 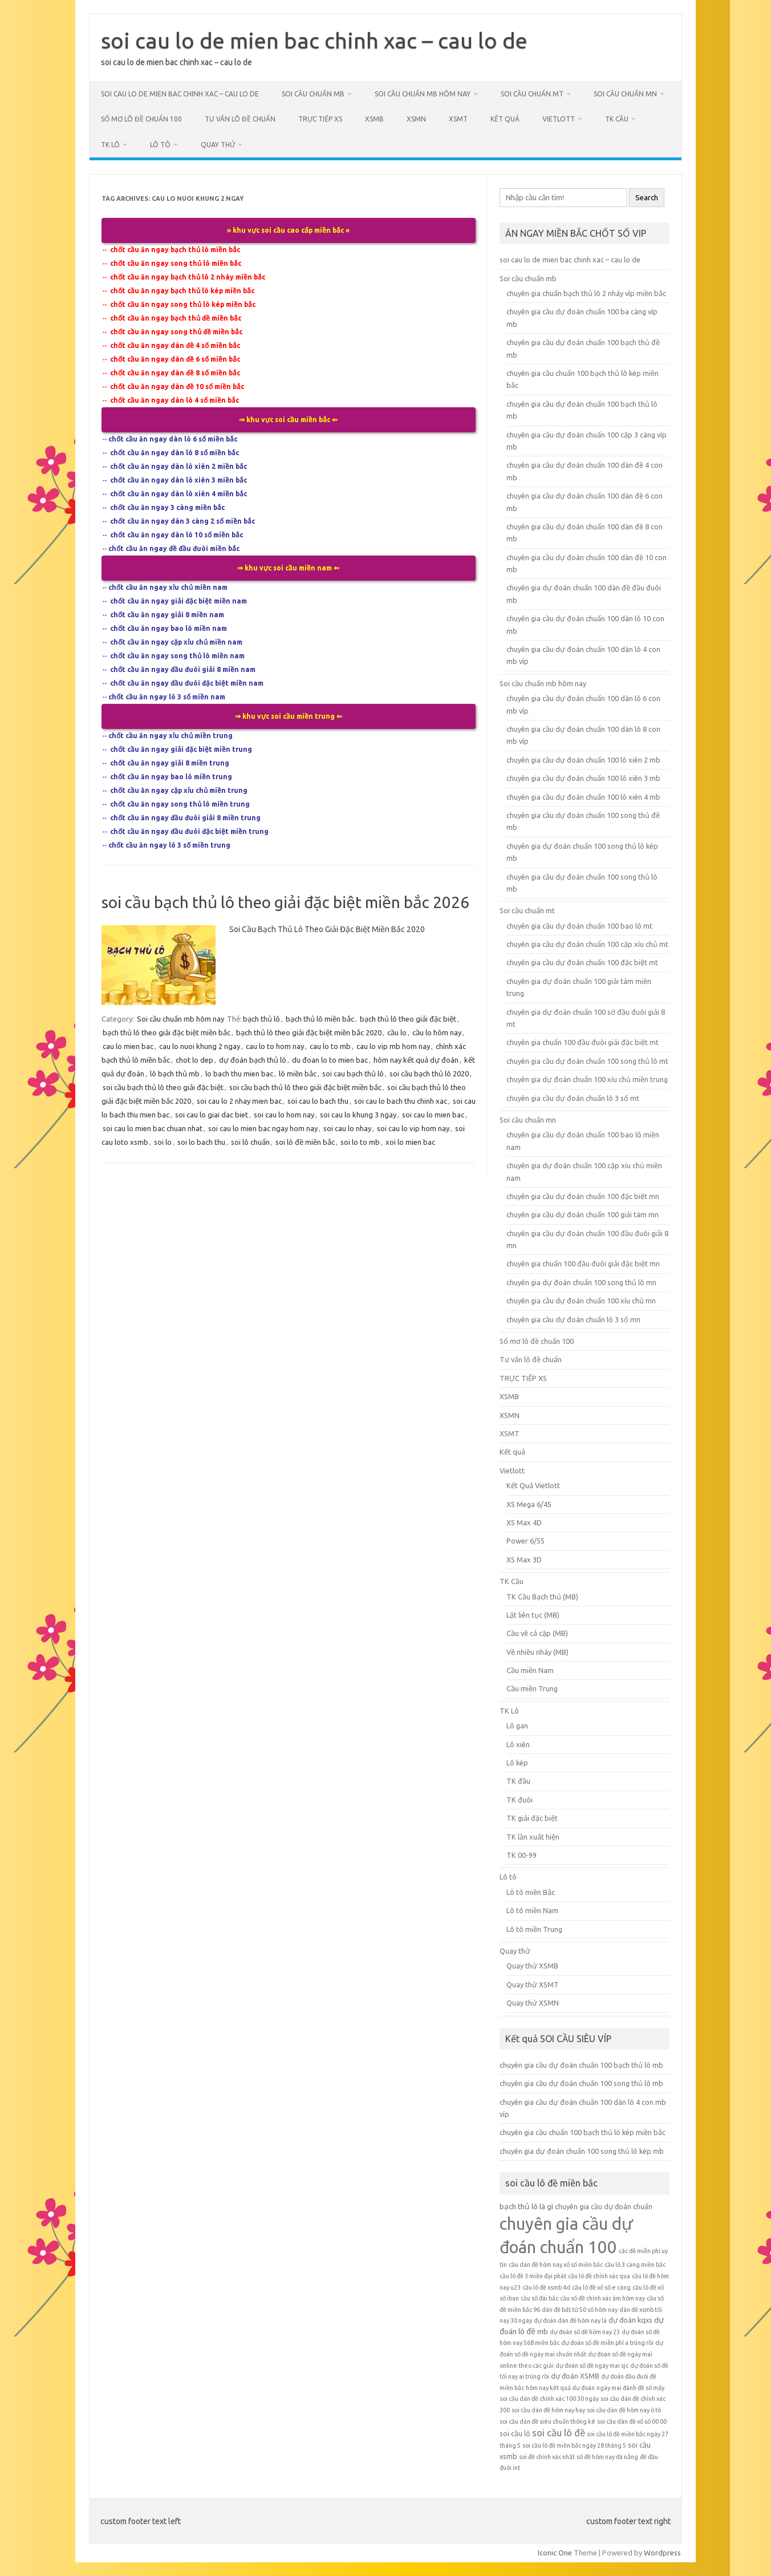 What do you see at coordinates (297, 1074) in the screenshot?
I see `lô miền bắc` at bounding box center [297, 1074].